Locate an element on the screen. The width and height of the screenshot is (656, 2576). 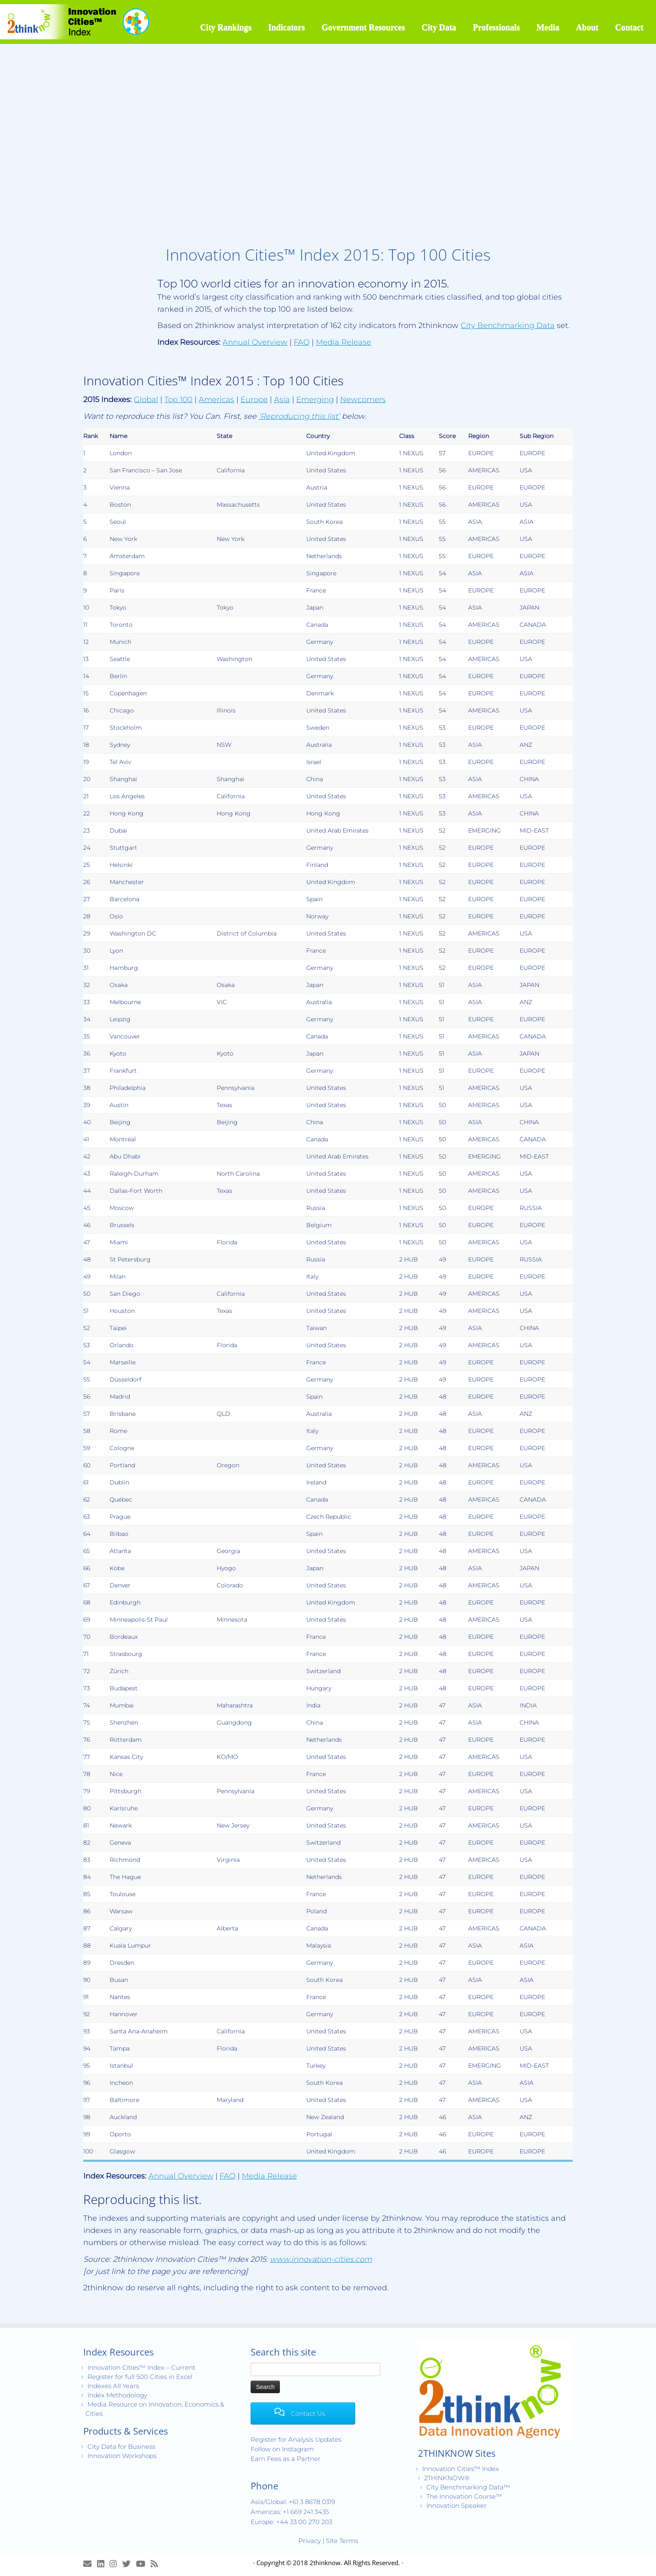
2thinknow. All Rights Reserved. is located at coordinates (355, 2562).